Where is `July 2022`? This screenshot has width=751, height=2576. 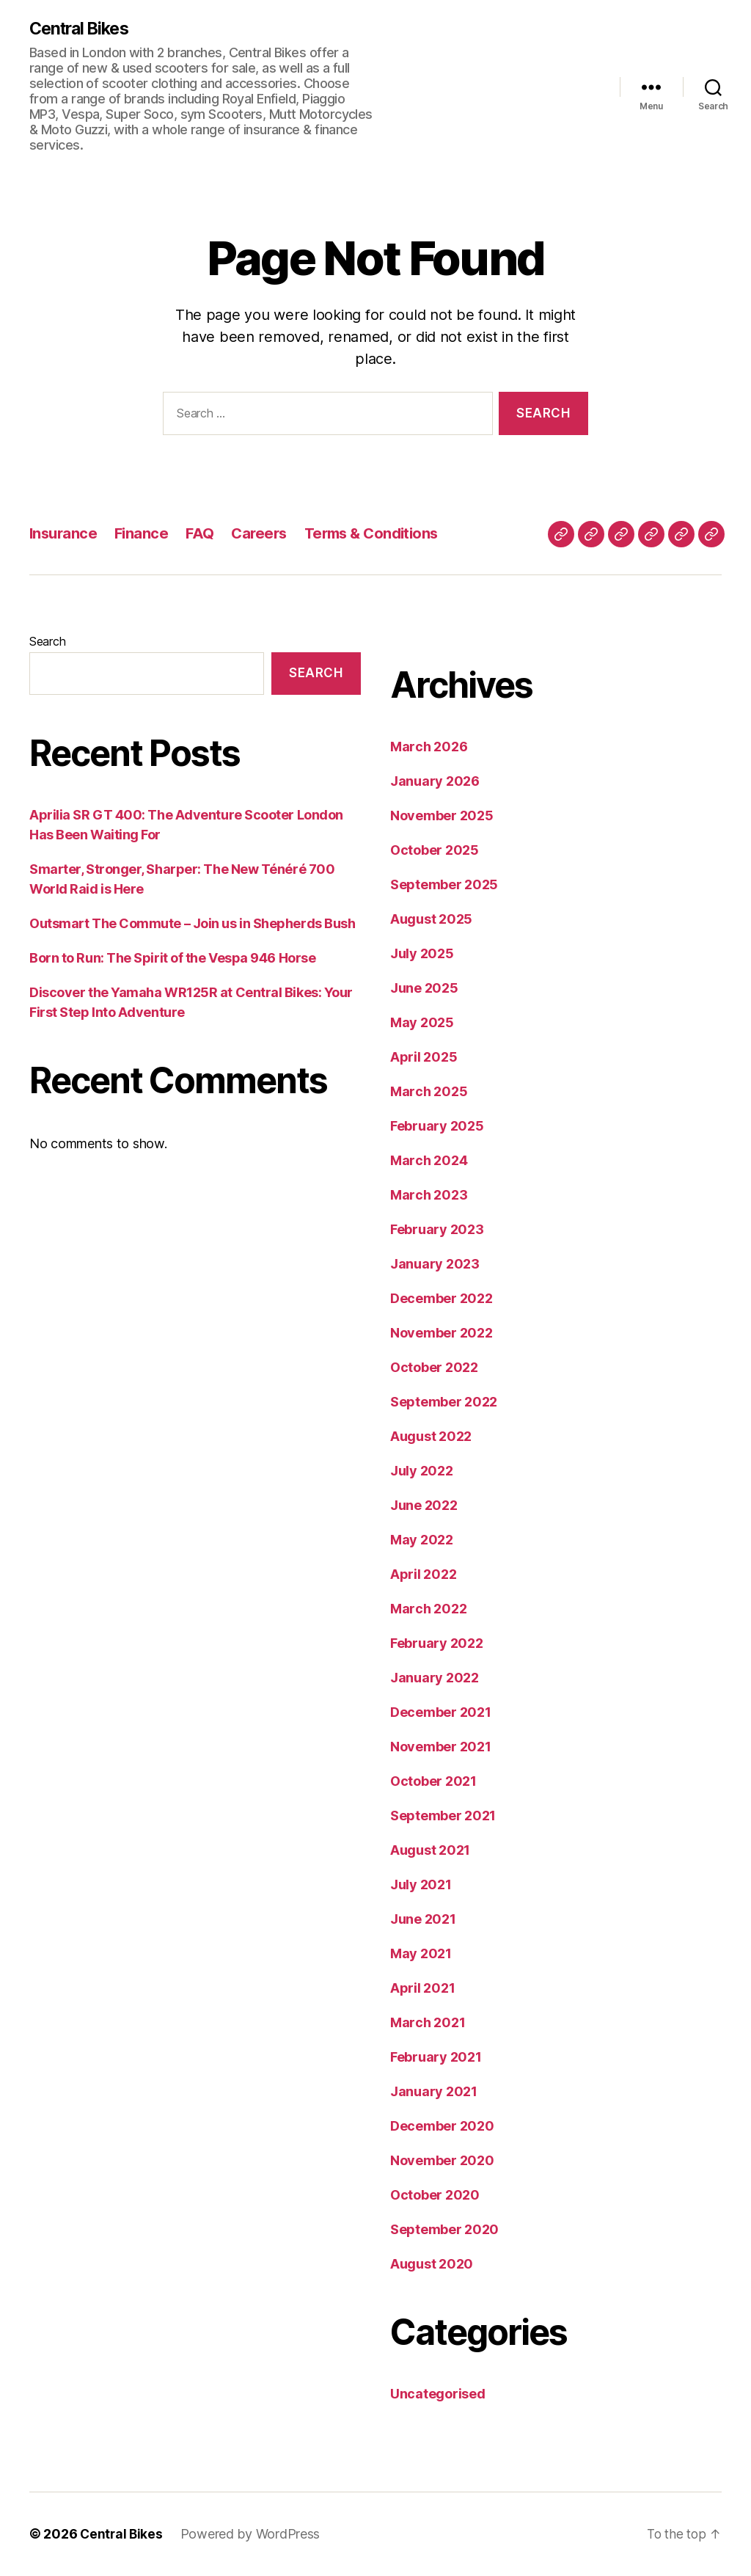 July 2022 is located at coordinates (421, 1471).